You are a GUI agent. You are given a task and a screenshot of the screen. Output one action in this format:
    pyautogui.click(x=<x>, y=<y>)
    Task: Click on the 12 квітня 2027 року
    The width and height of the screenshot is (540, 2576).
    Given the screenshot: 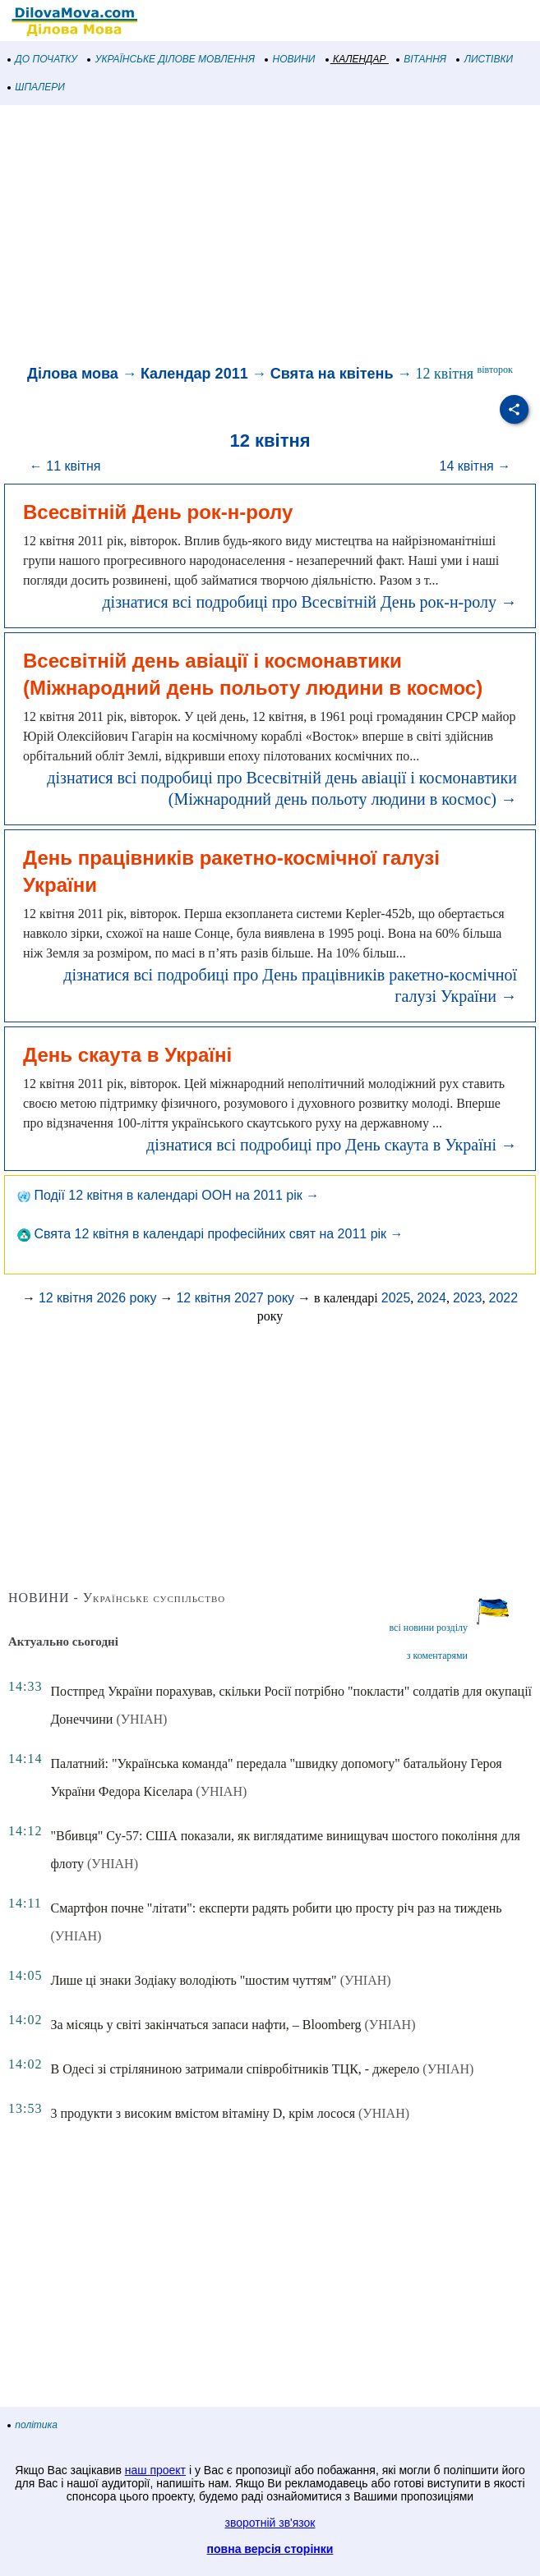 What is the action you would take?
    pyautogui.click(x=235, y=1298)
    